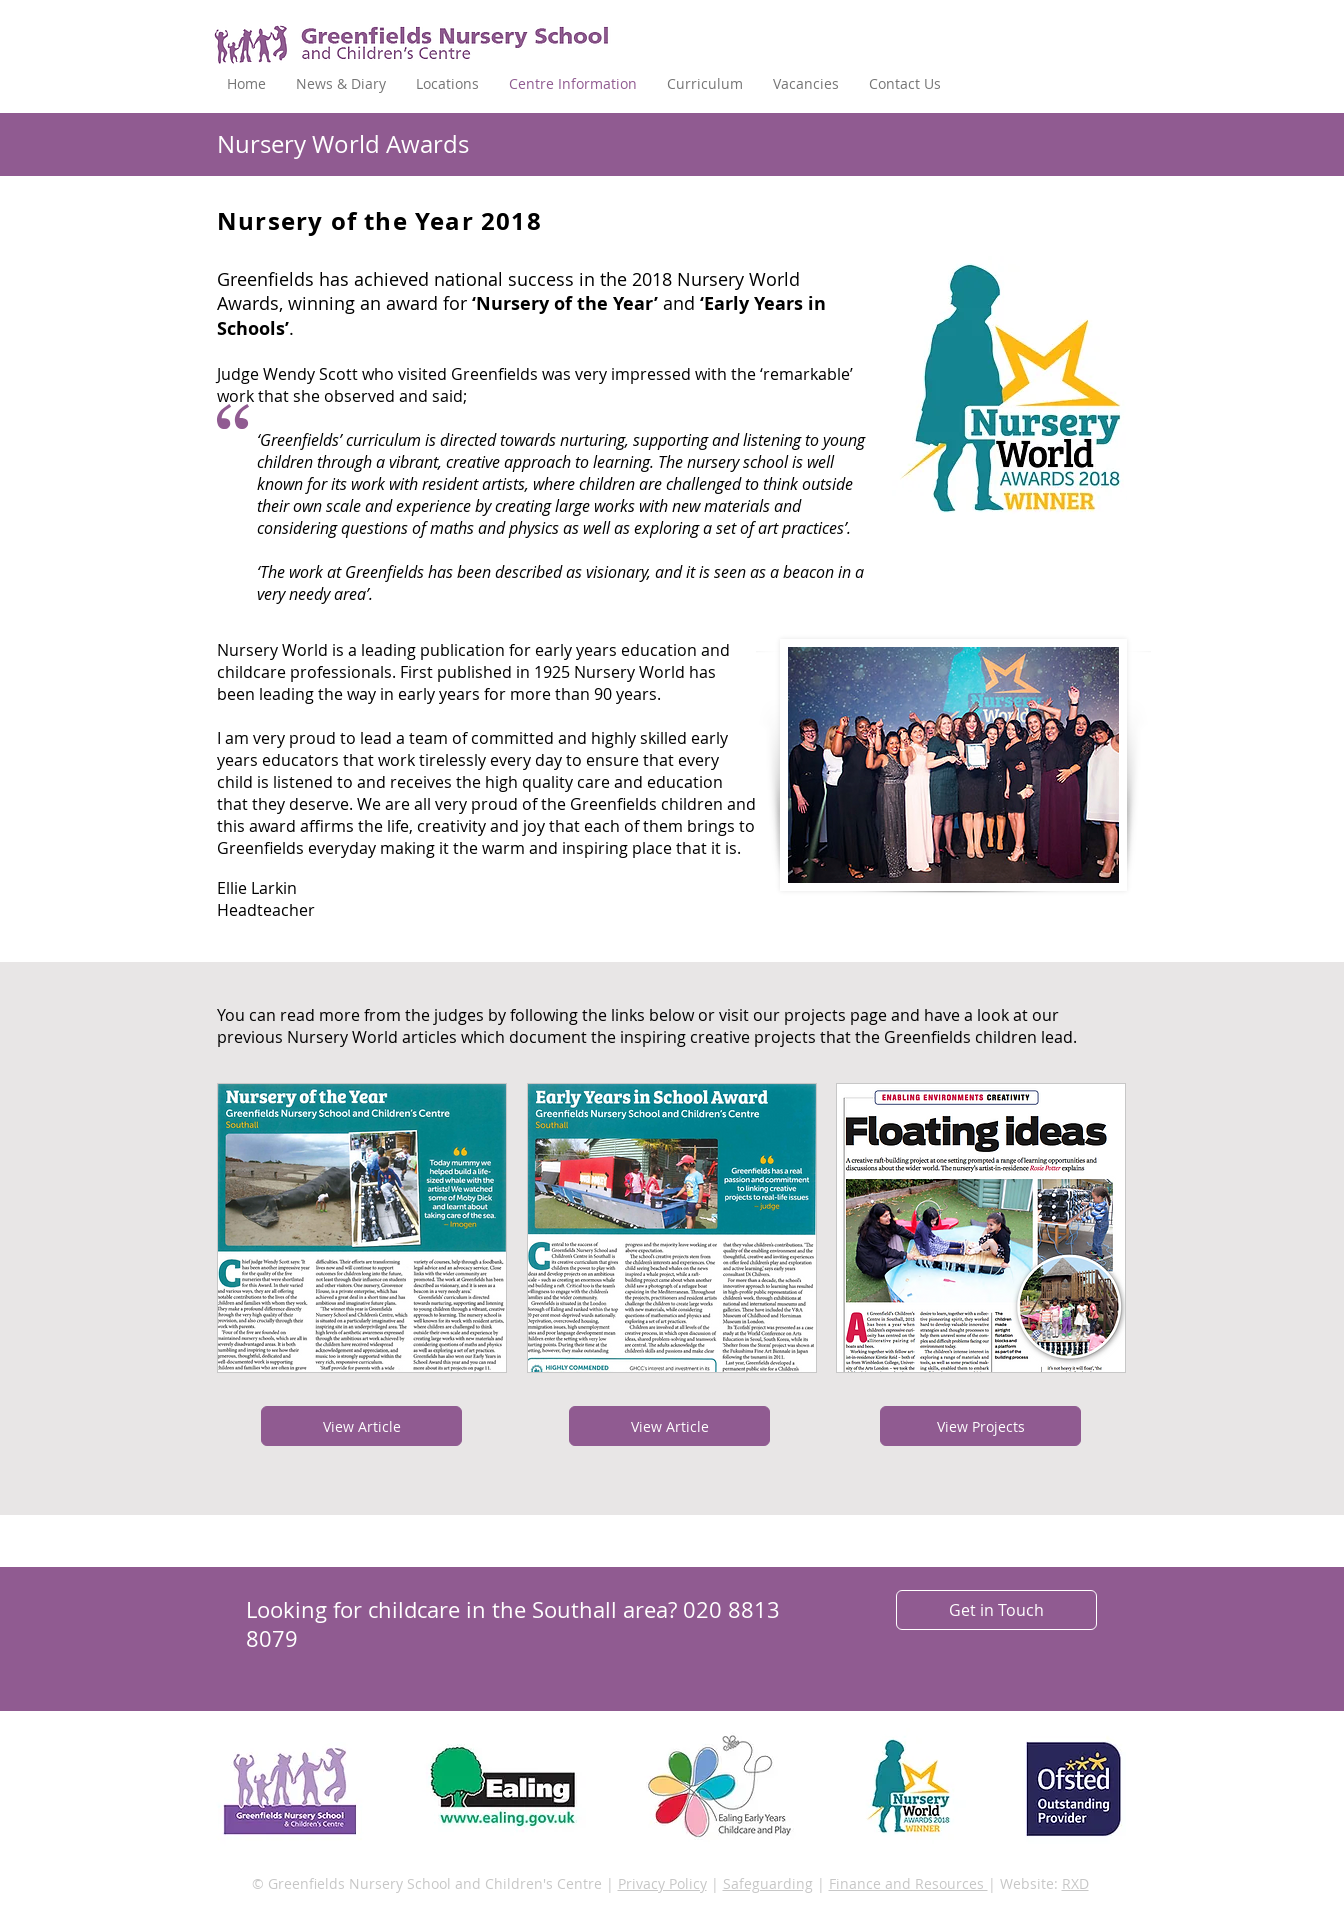  I want to click on [View Article], so click(361, 1426).